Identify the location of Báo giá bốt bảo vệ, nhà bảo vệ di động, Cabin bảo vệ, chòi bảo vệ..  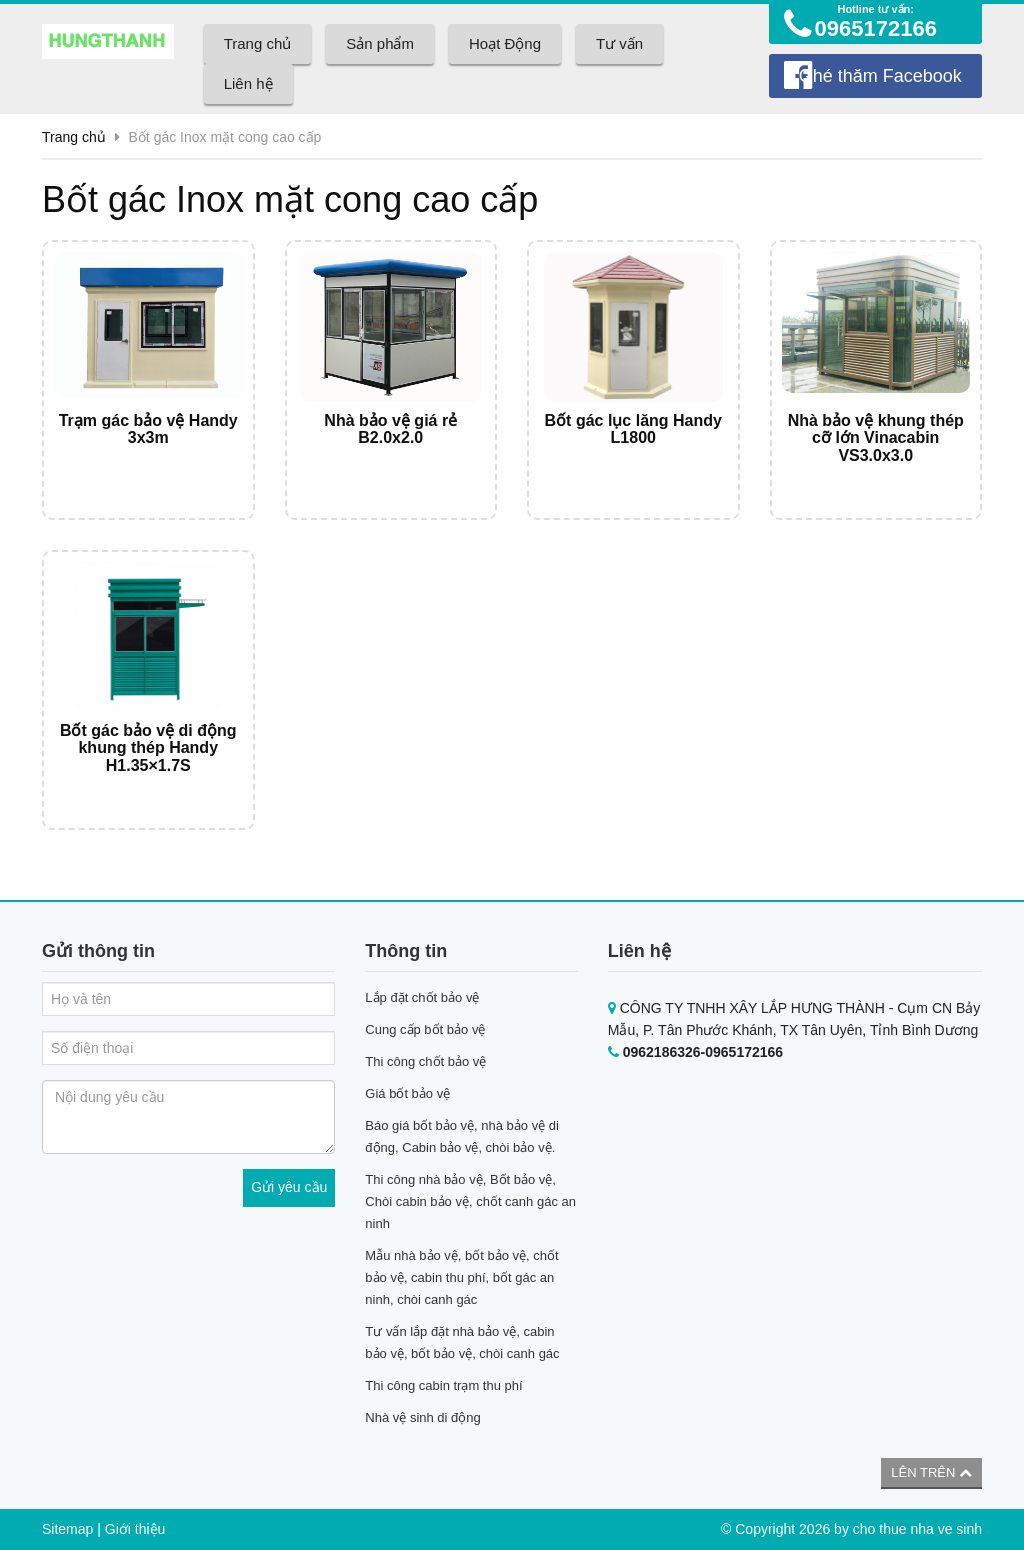
(462, 1136).